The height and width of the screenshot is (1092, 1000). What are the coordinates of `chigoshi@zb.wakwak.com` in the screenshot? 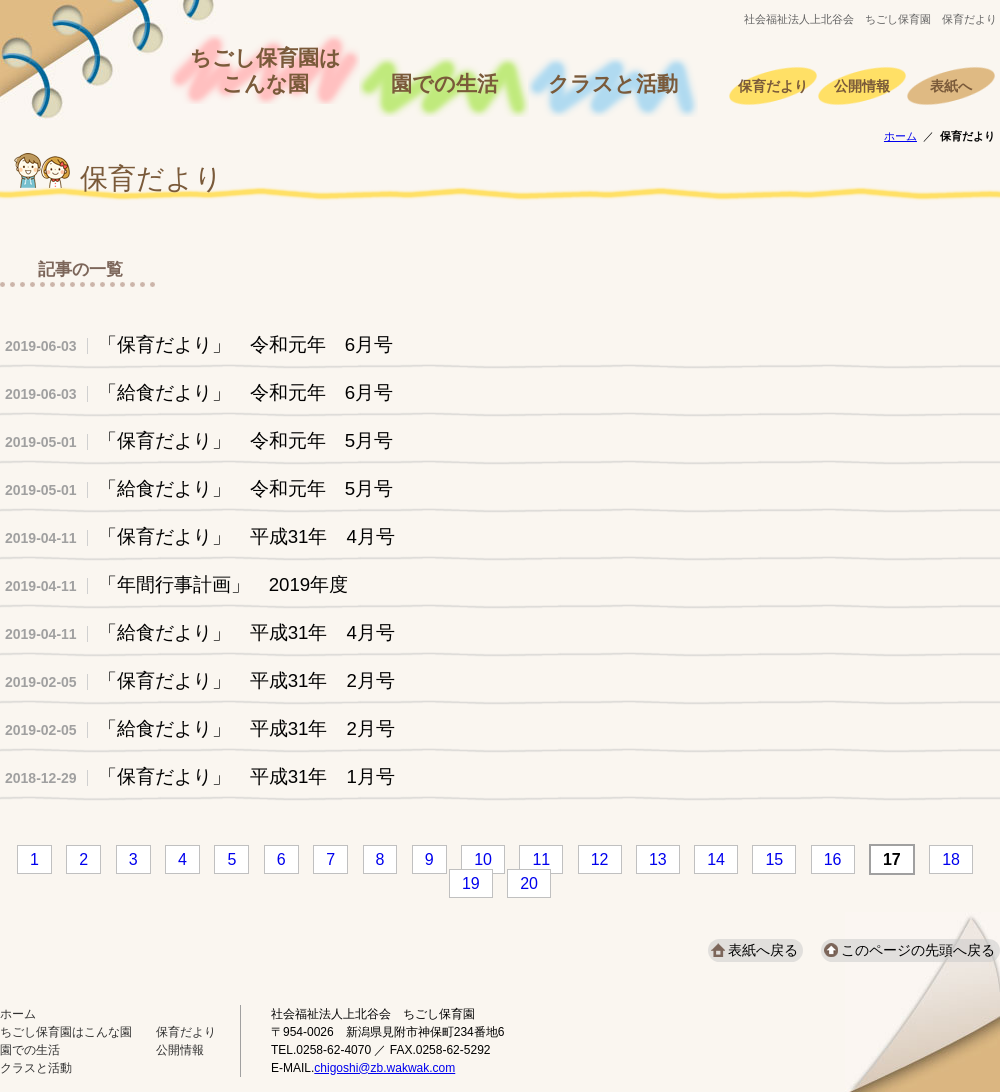 It's located at (384, 1068).